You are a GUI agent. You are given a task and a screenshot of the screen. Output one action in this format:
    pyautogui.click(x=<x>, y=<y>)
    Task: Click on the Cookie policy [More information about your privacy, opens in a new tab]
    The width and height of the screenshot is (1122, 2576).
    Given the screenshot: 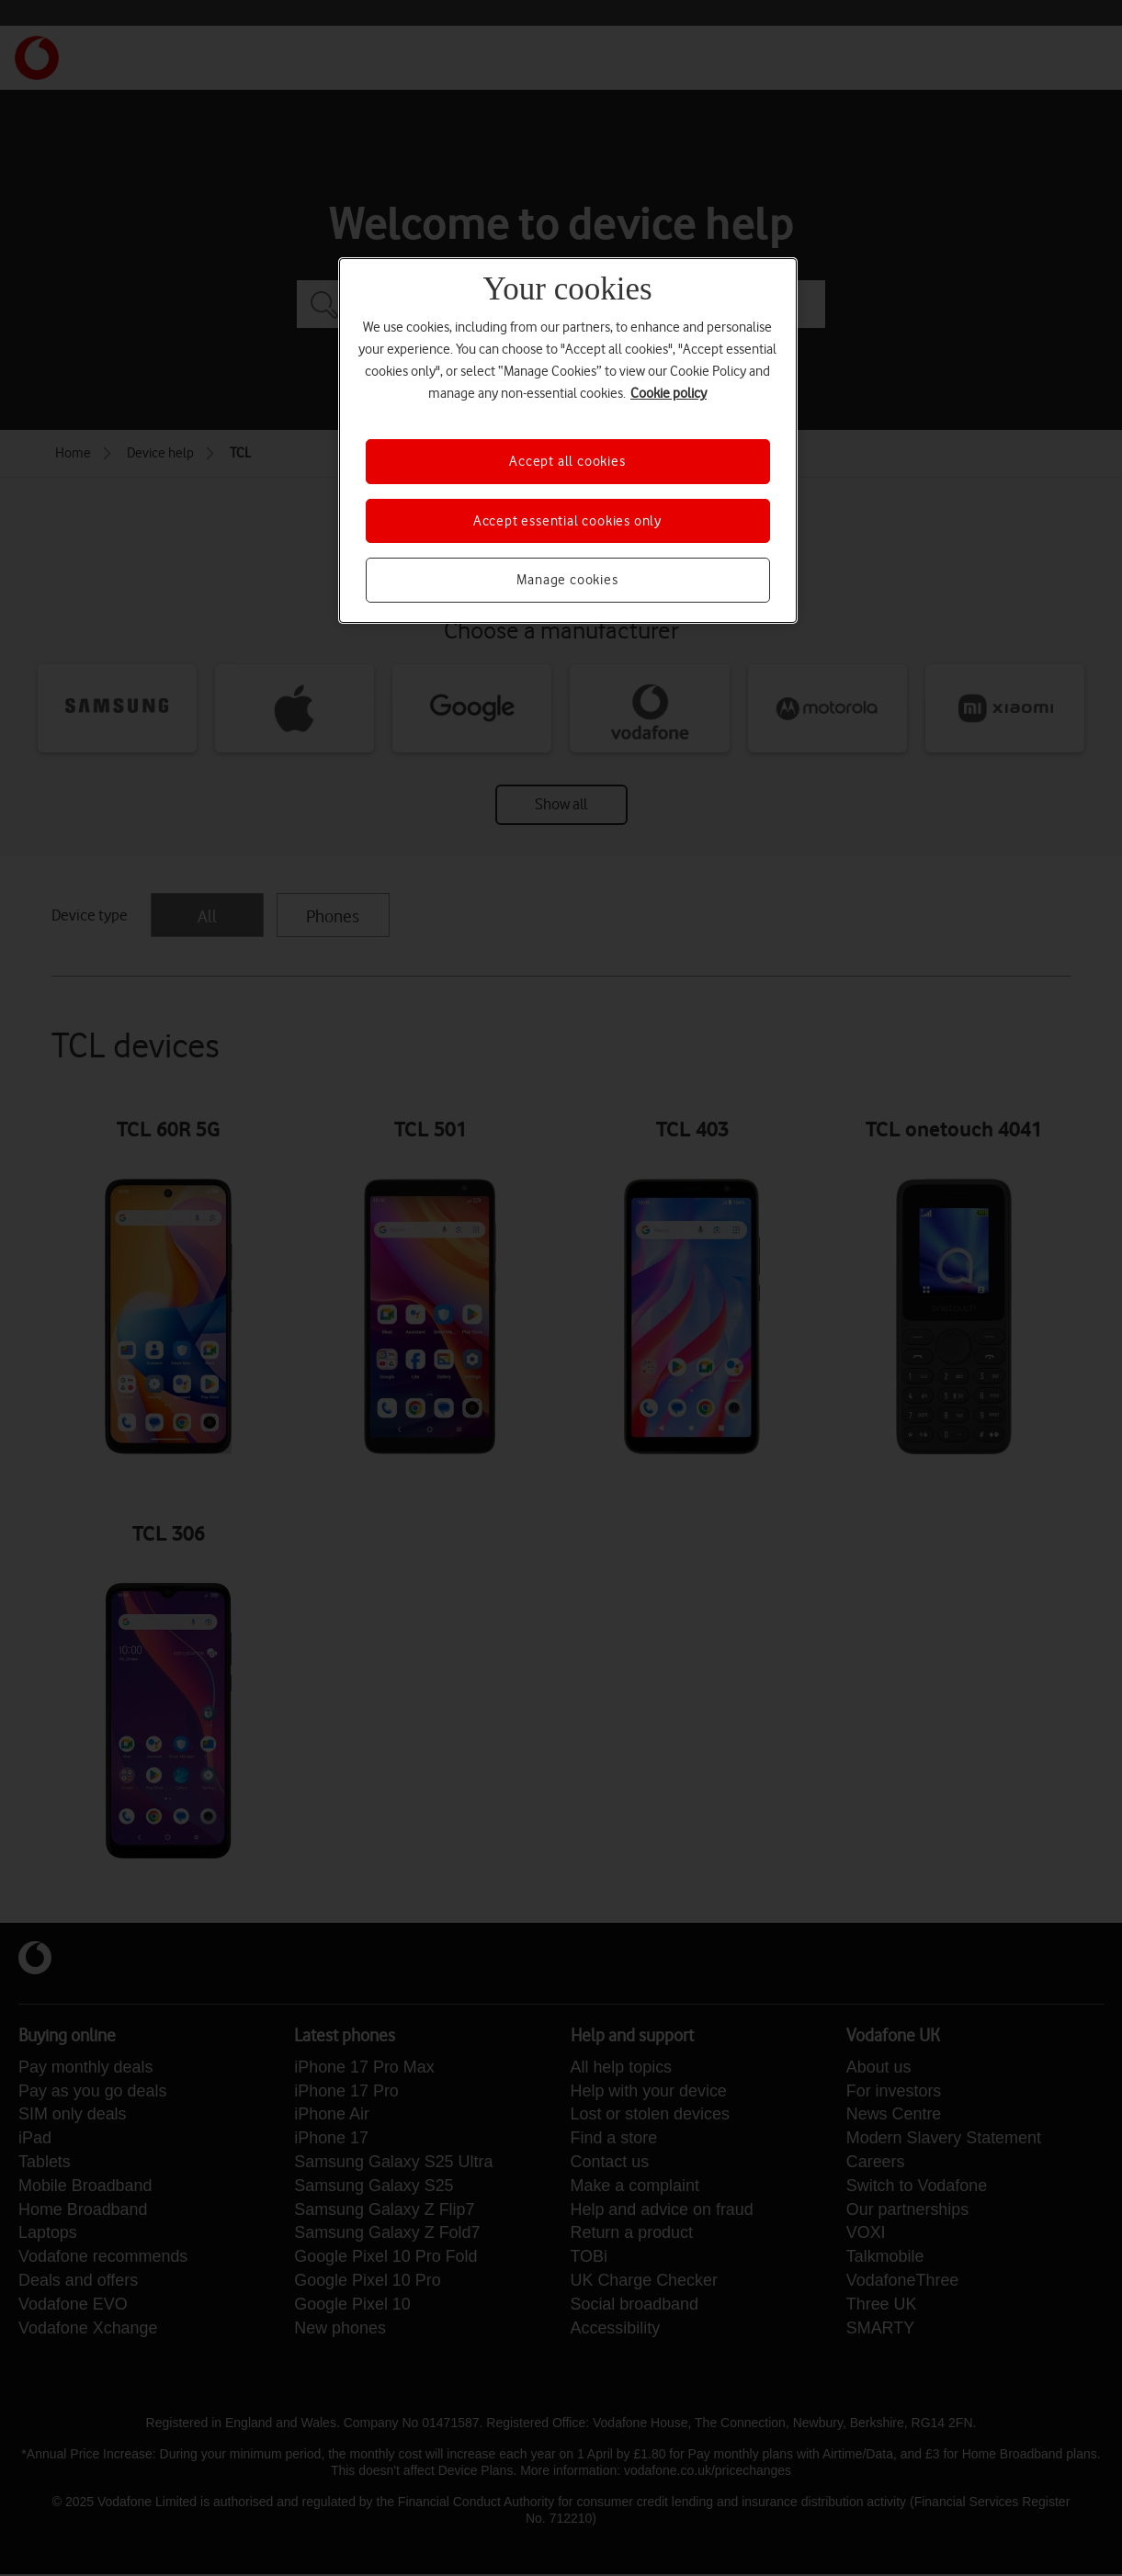 What is the action you would take?
    pyautogui.click(x=668, y=393)
    